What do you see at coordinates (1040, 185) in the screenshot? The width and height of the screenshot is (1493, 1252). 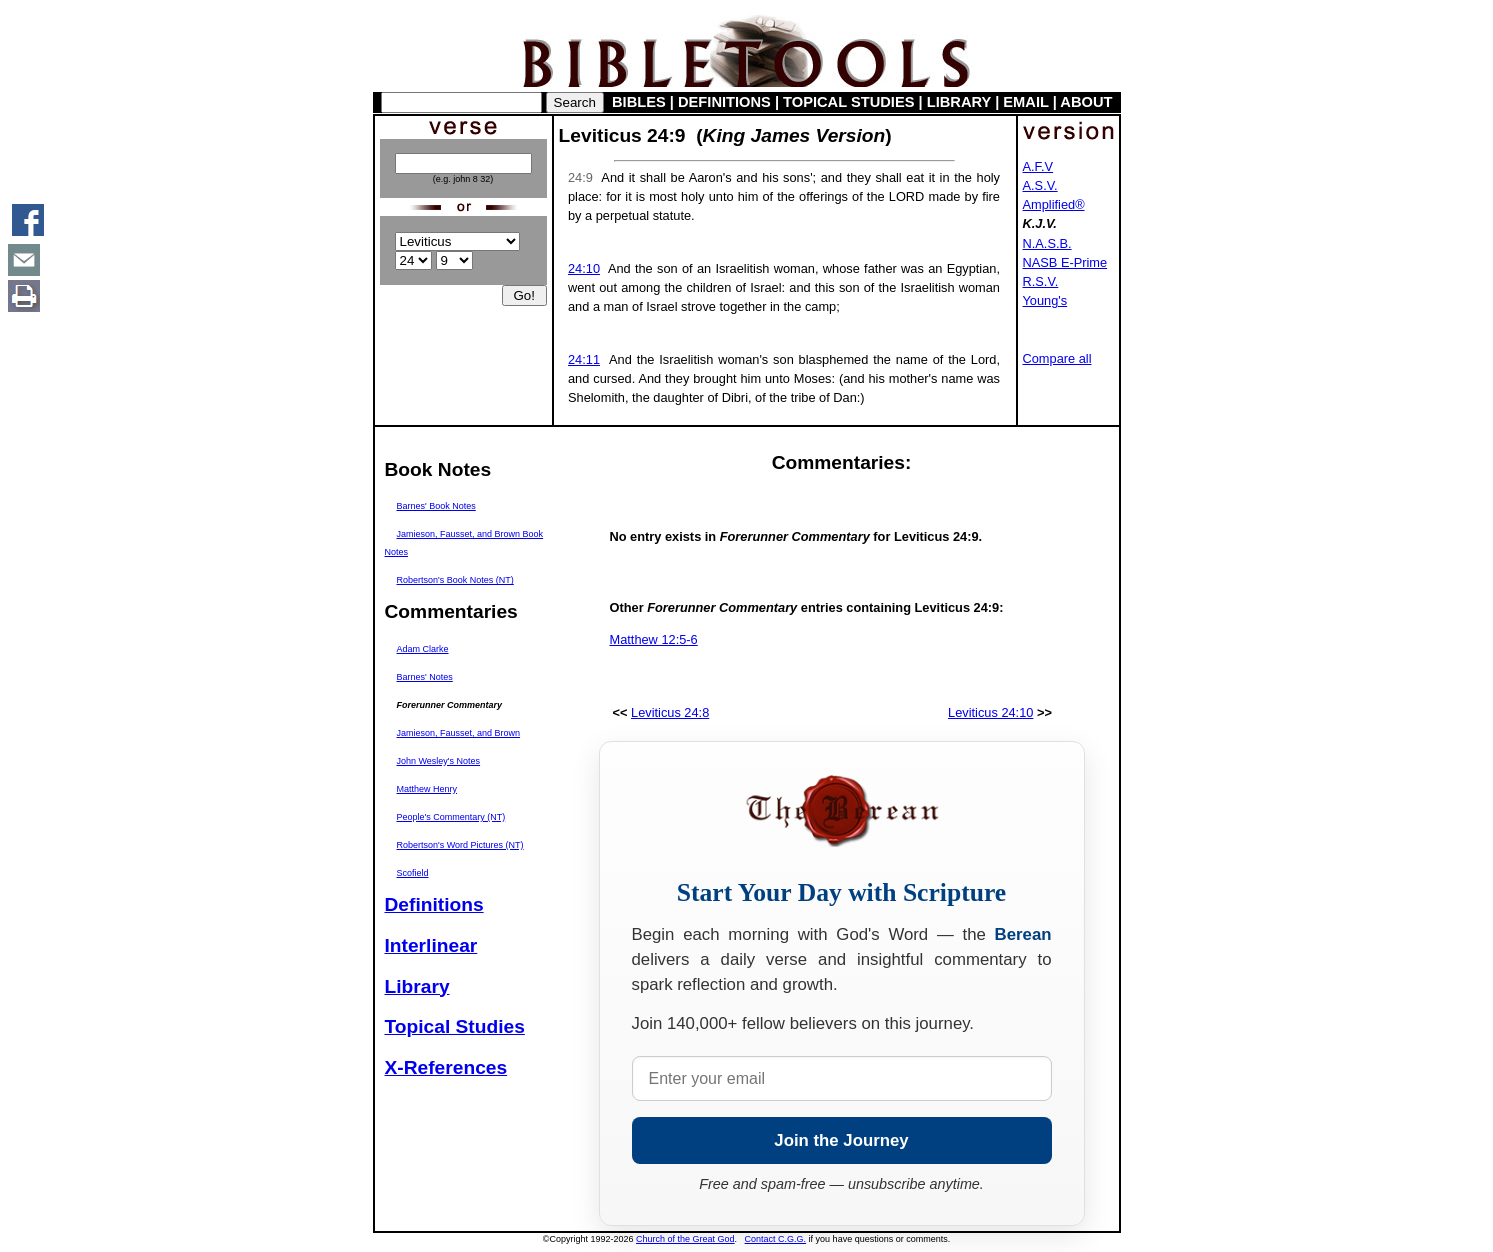 I see `A.S.V.` at bounding box center [1040, 185].